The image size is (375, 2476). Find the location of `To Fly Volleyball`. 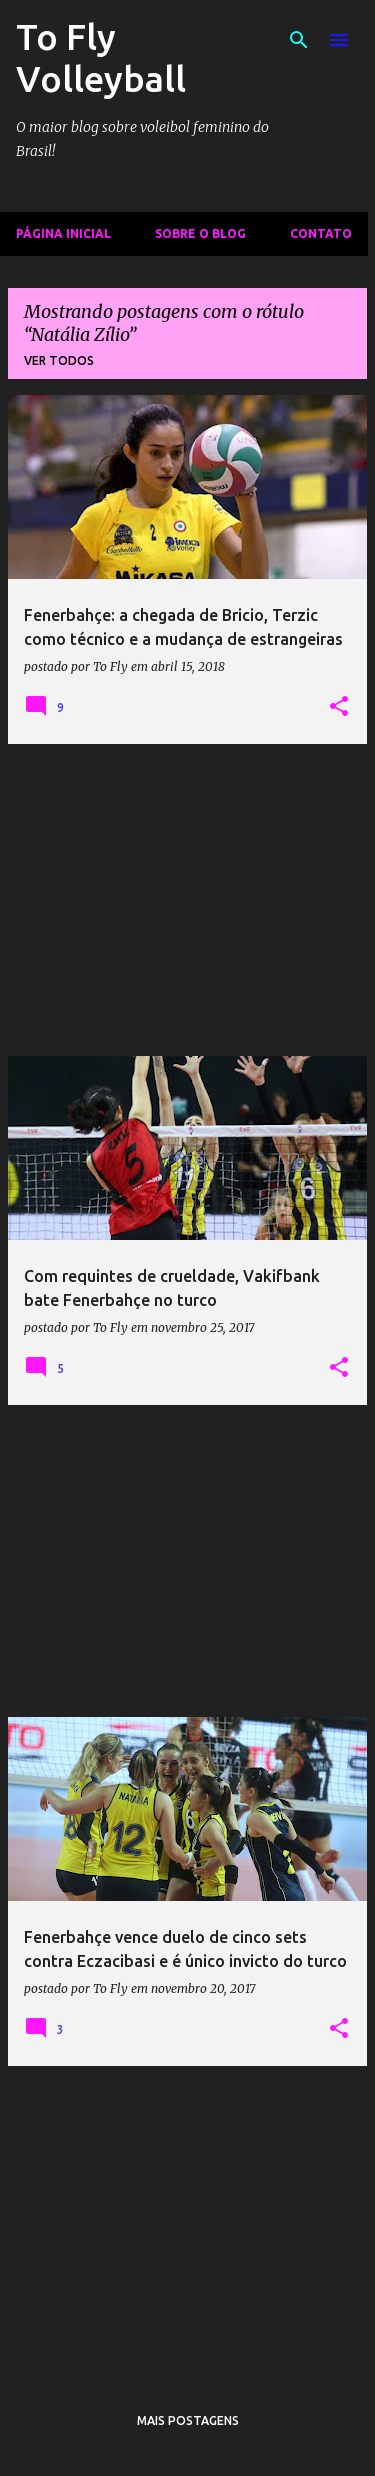

To Fly Volleyball is located at coordinates (101, 57).